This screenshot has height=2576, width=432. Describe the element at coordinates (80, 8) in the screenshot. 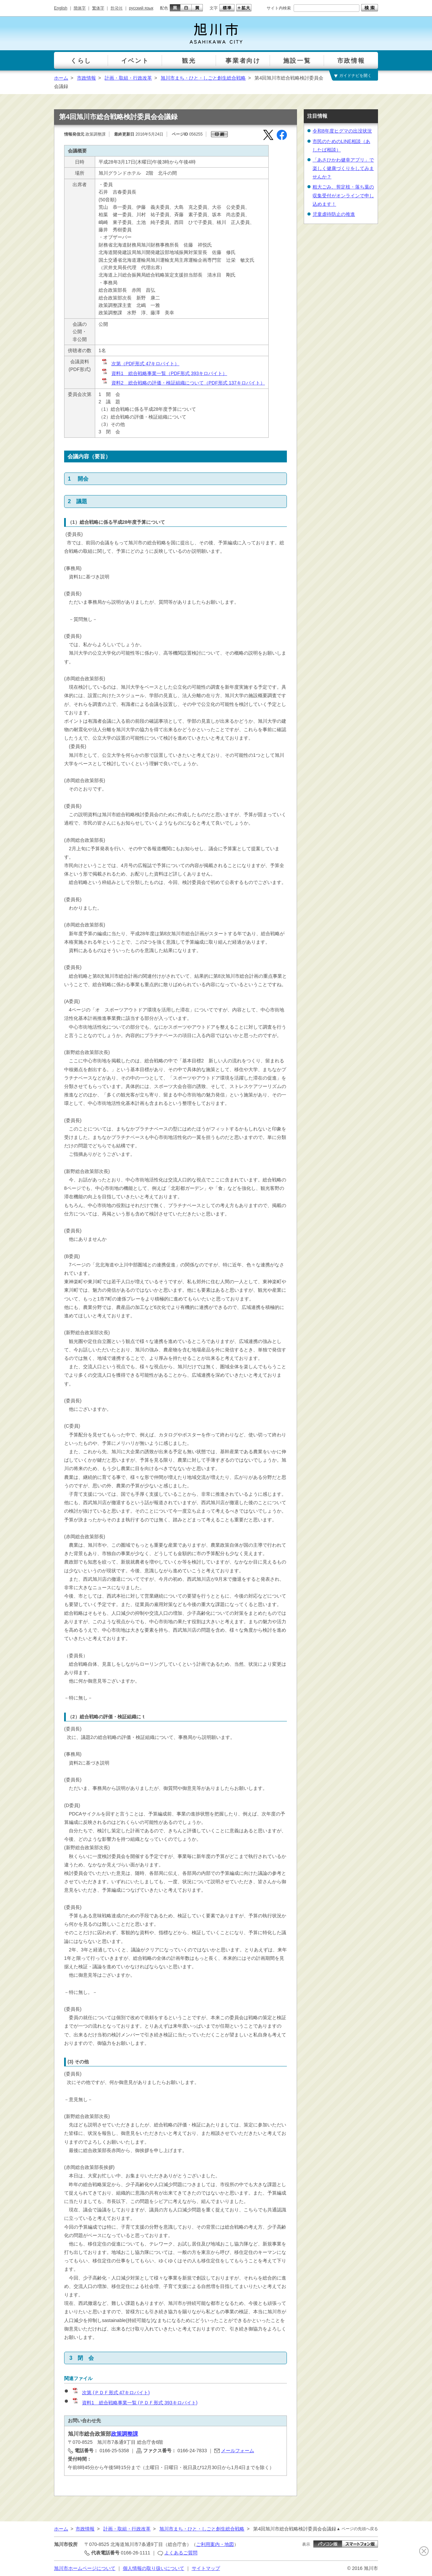

I see `簡体字` at that location.